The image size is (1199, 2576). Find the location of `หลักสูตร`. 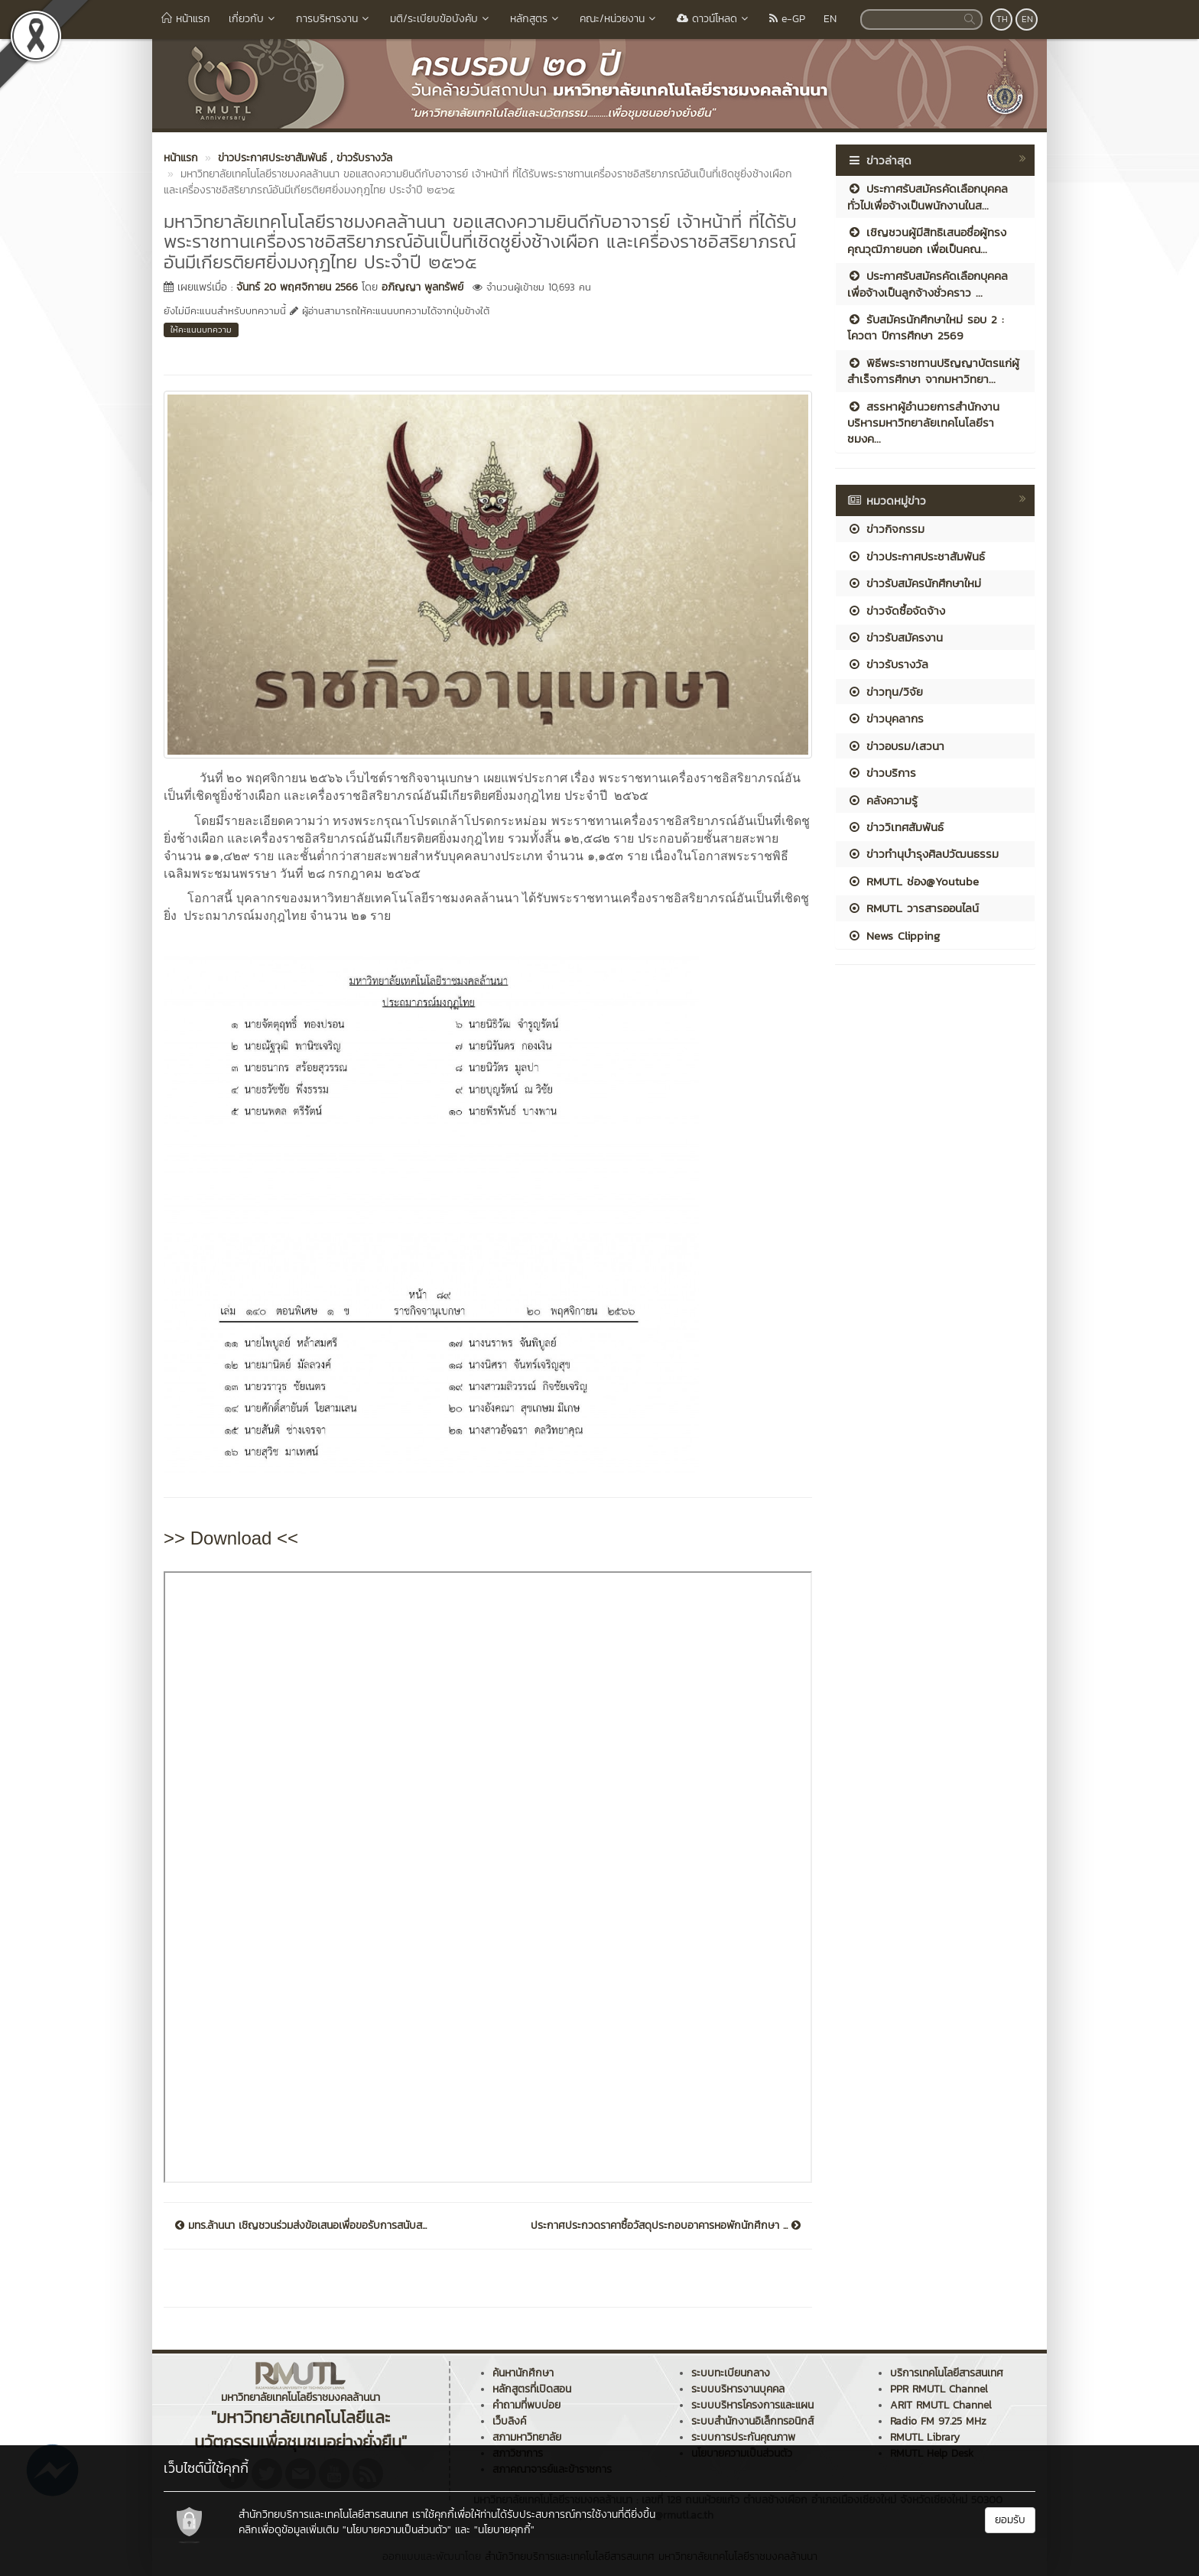

หลักสูตร is located at coordinates (535, 19).